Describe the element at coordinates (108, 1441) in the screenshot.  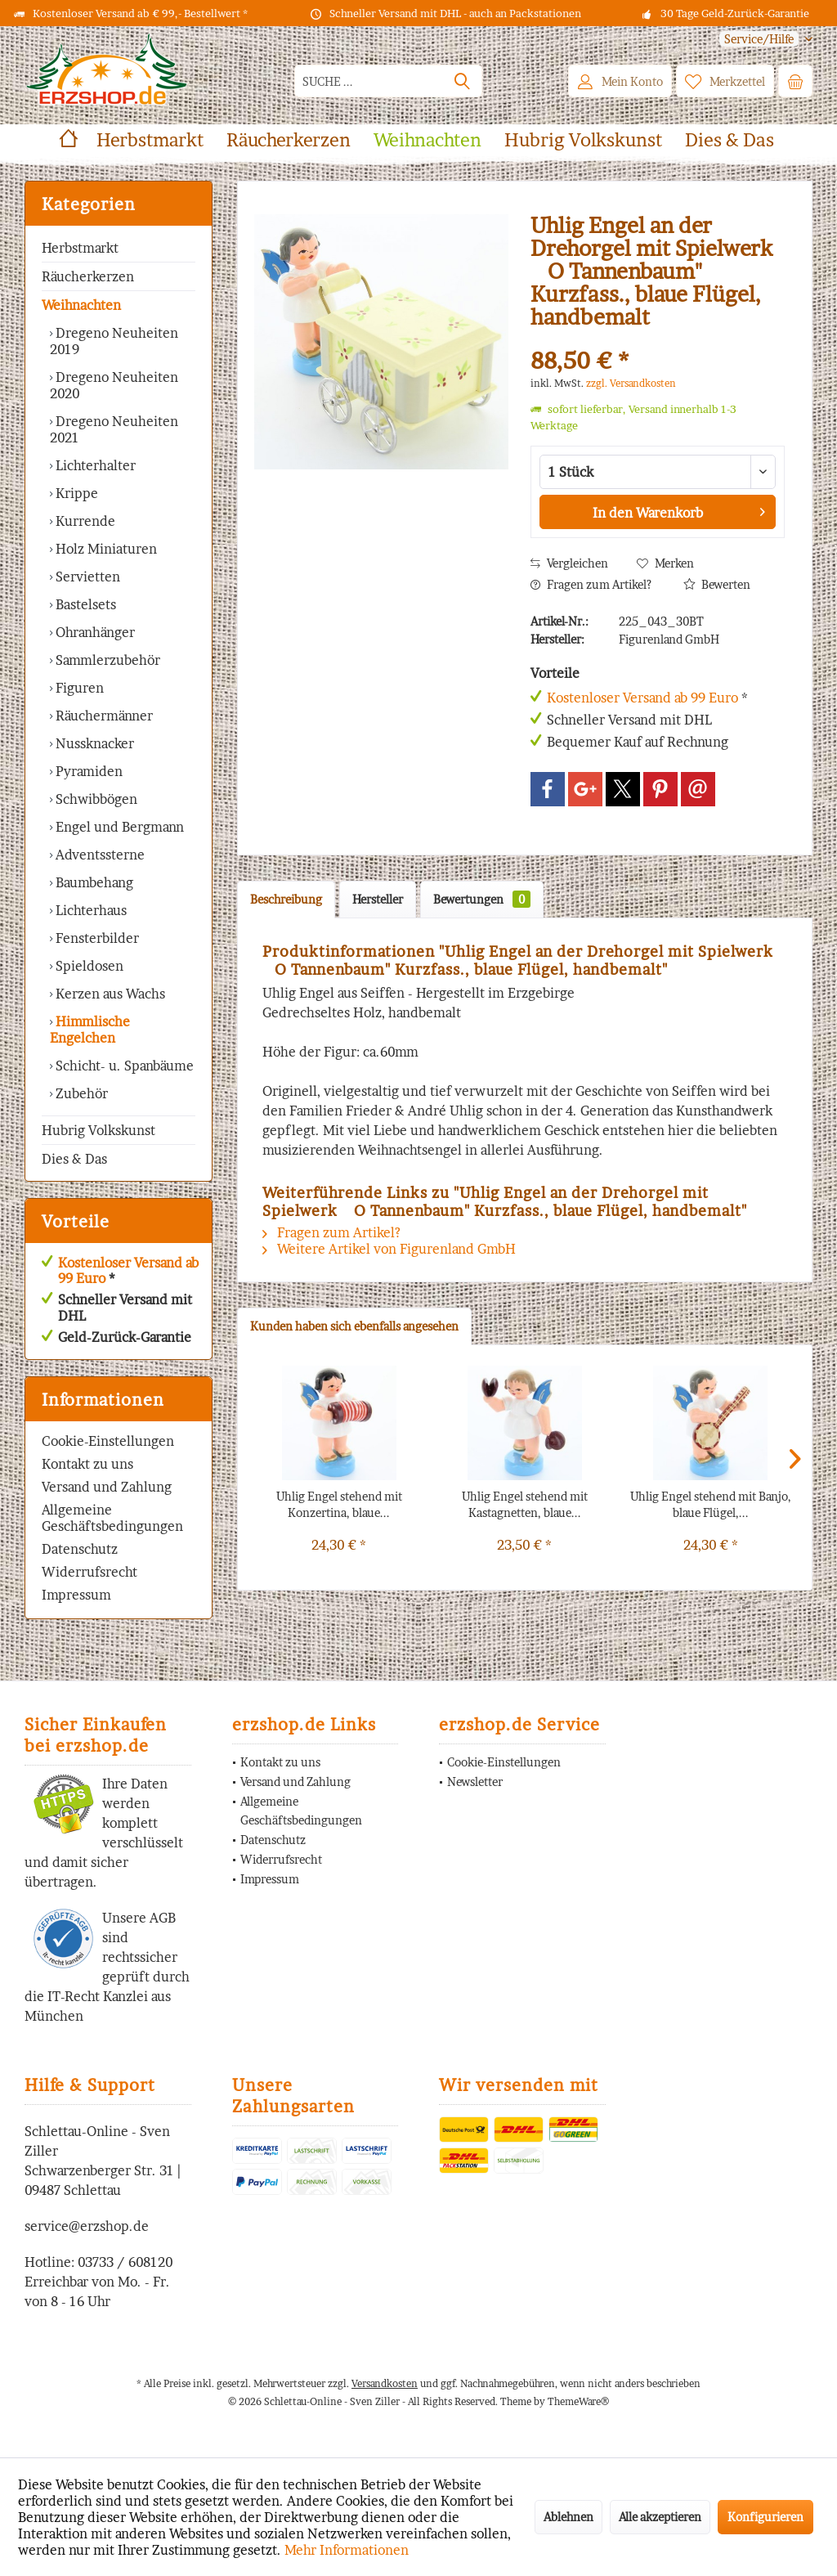
I see `Cookie-Einstellungen` at that location.